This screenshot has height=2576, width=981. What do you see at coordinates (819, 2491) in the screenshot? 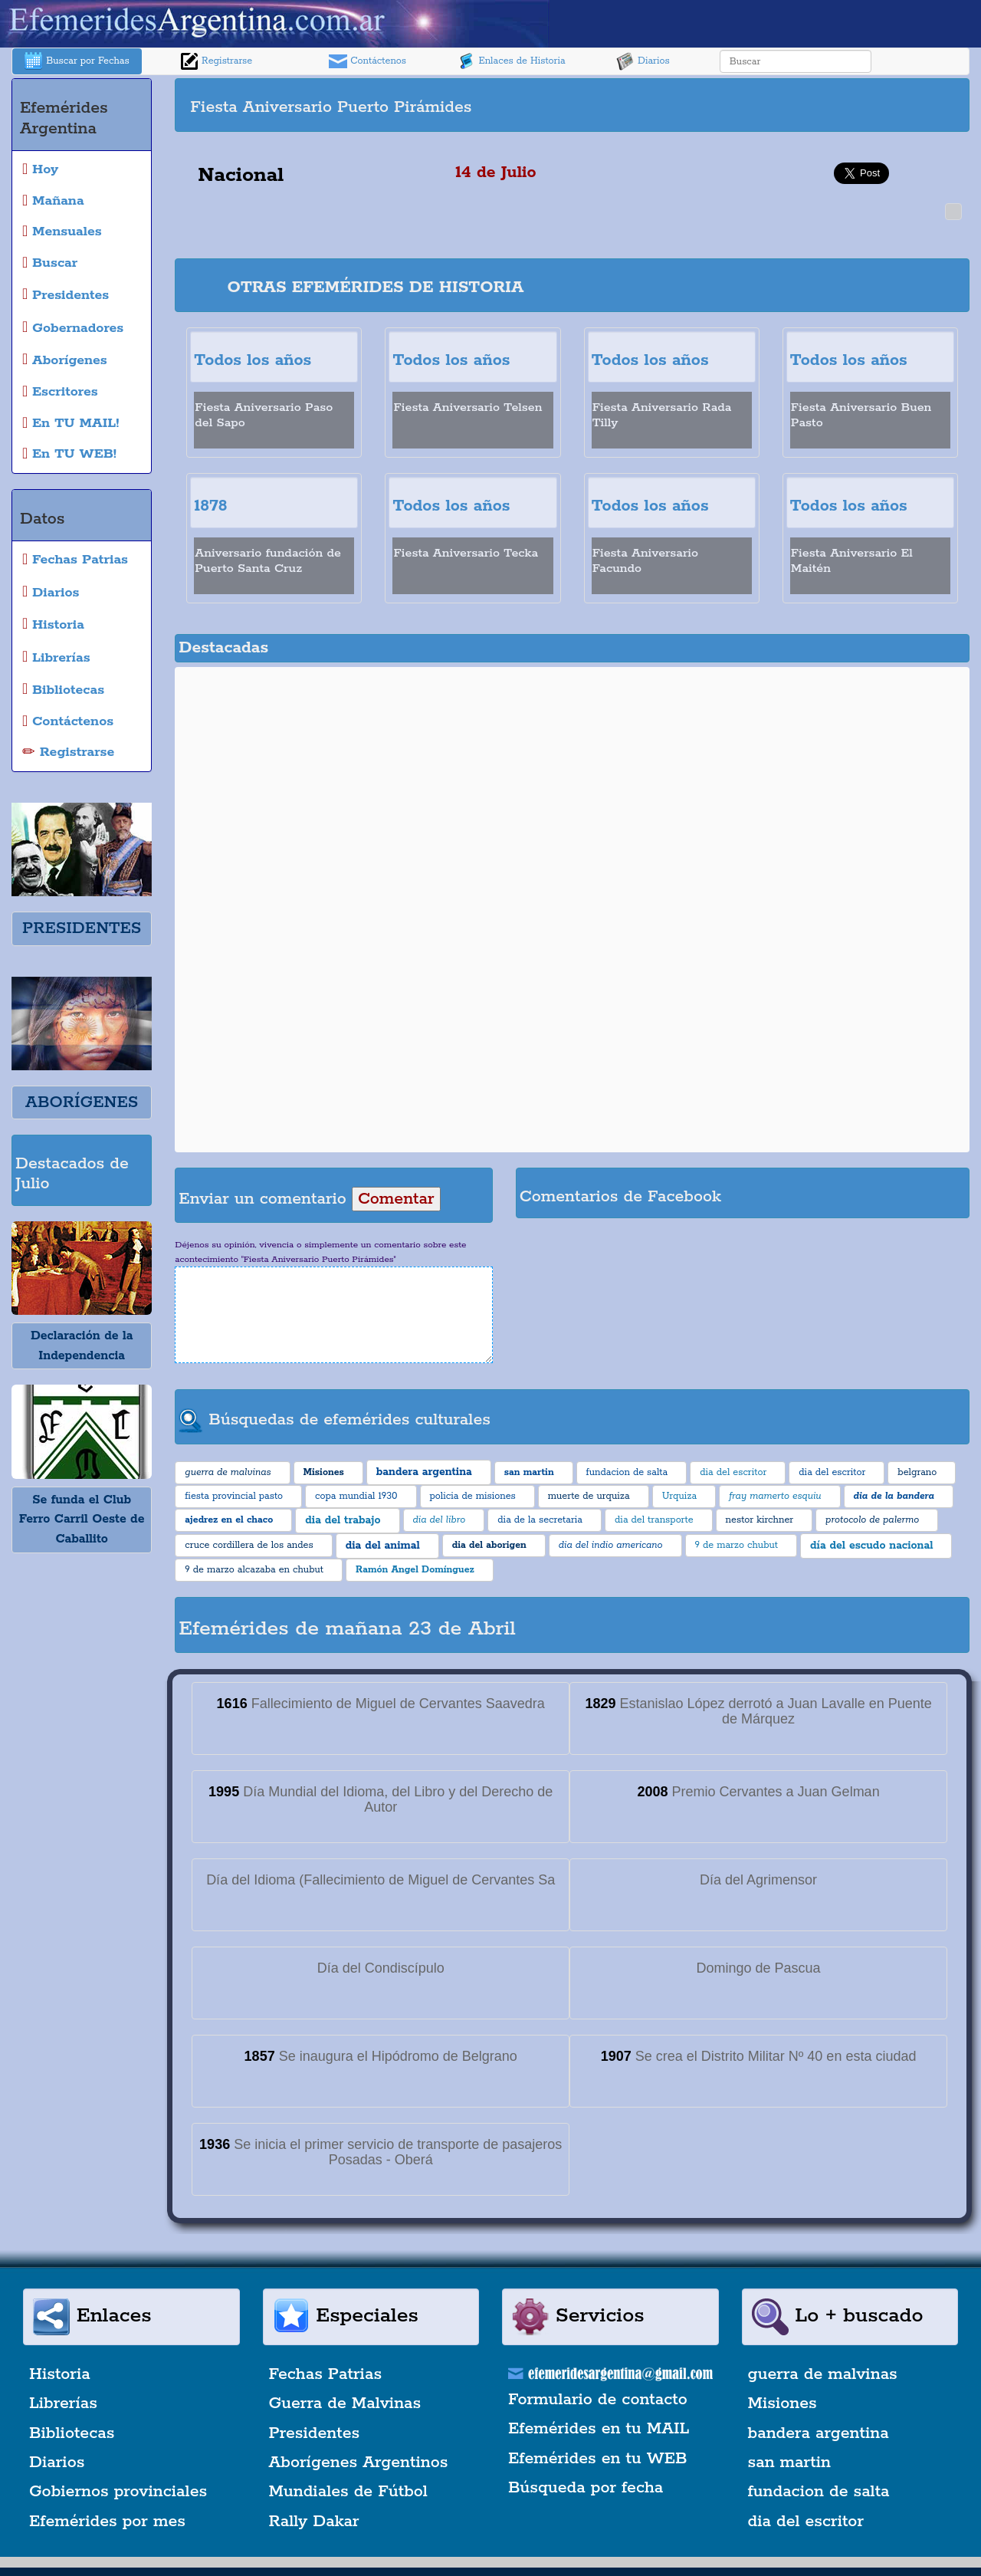
I see `fundacion de salta` at bounding box center [819, 2491].